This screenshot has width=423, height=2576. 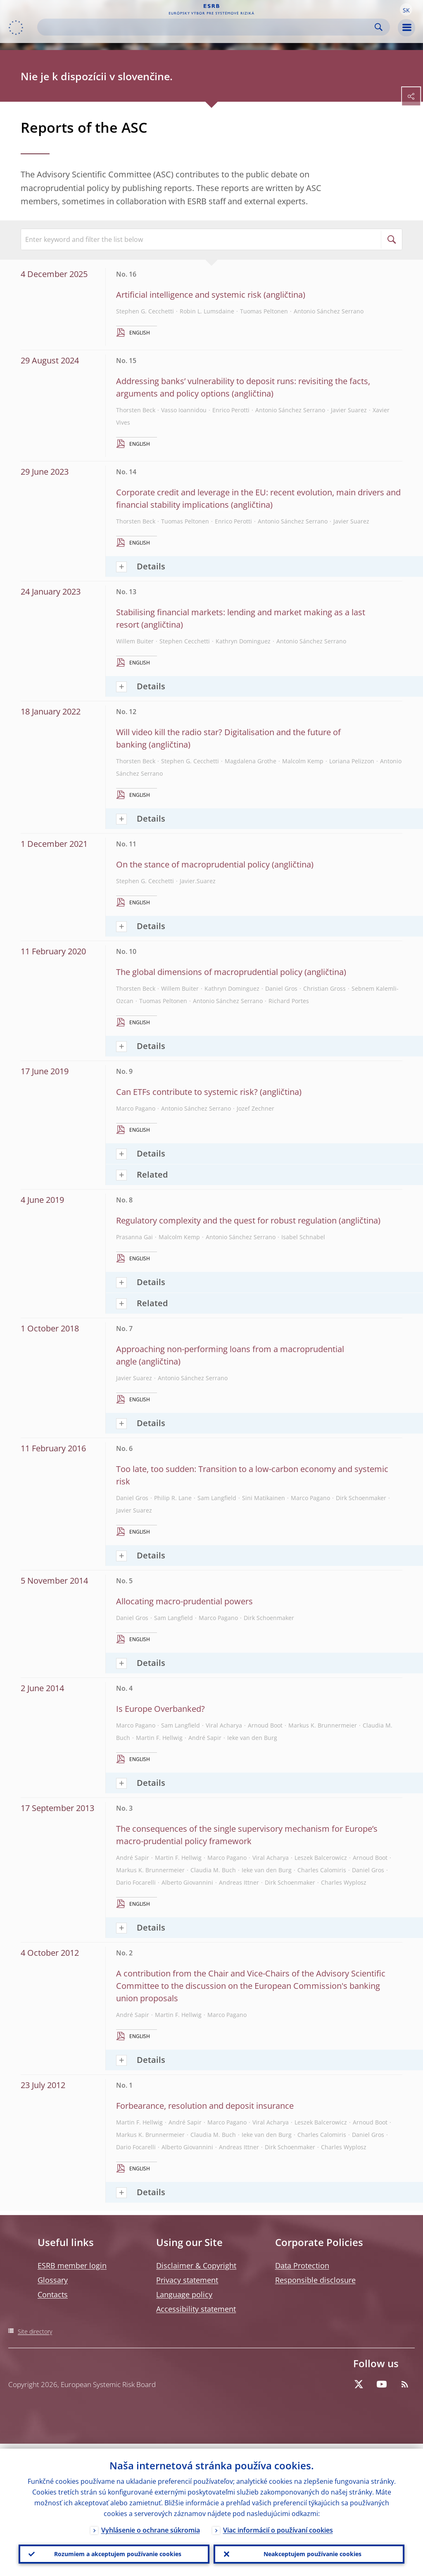 What do you see at coordinates (150, 2525) in the screenshot?
I see `Vyhlásenie o ochrane súkromia` at bounding box center [150, 2525].